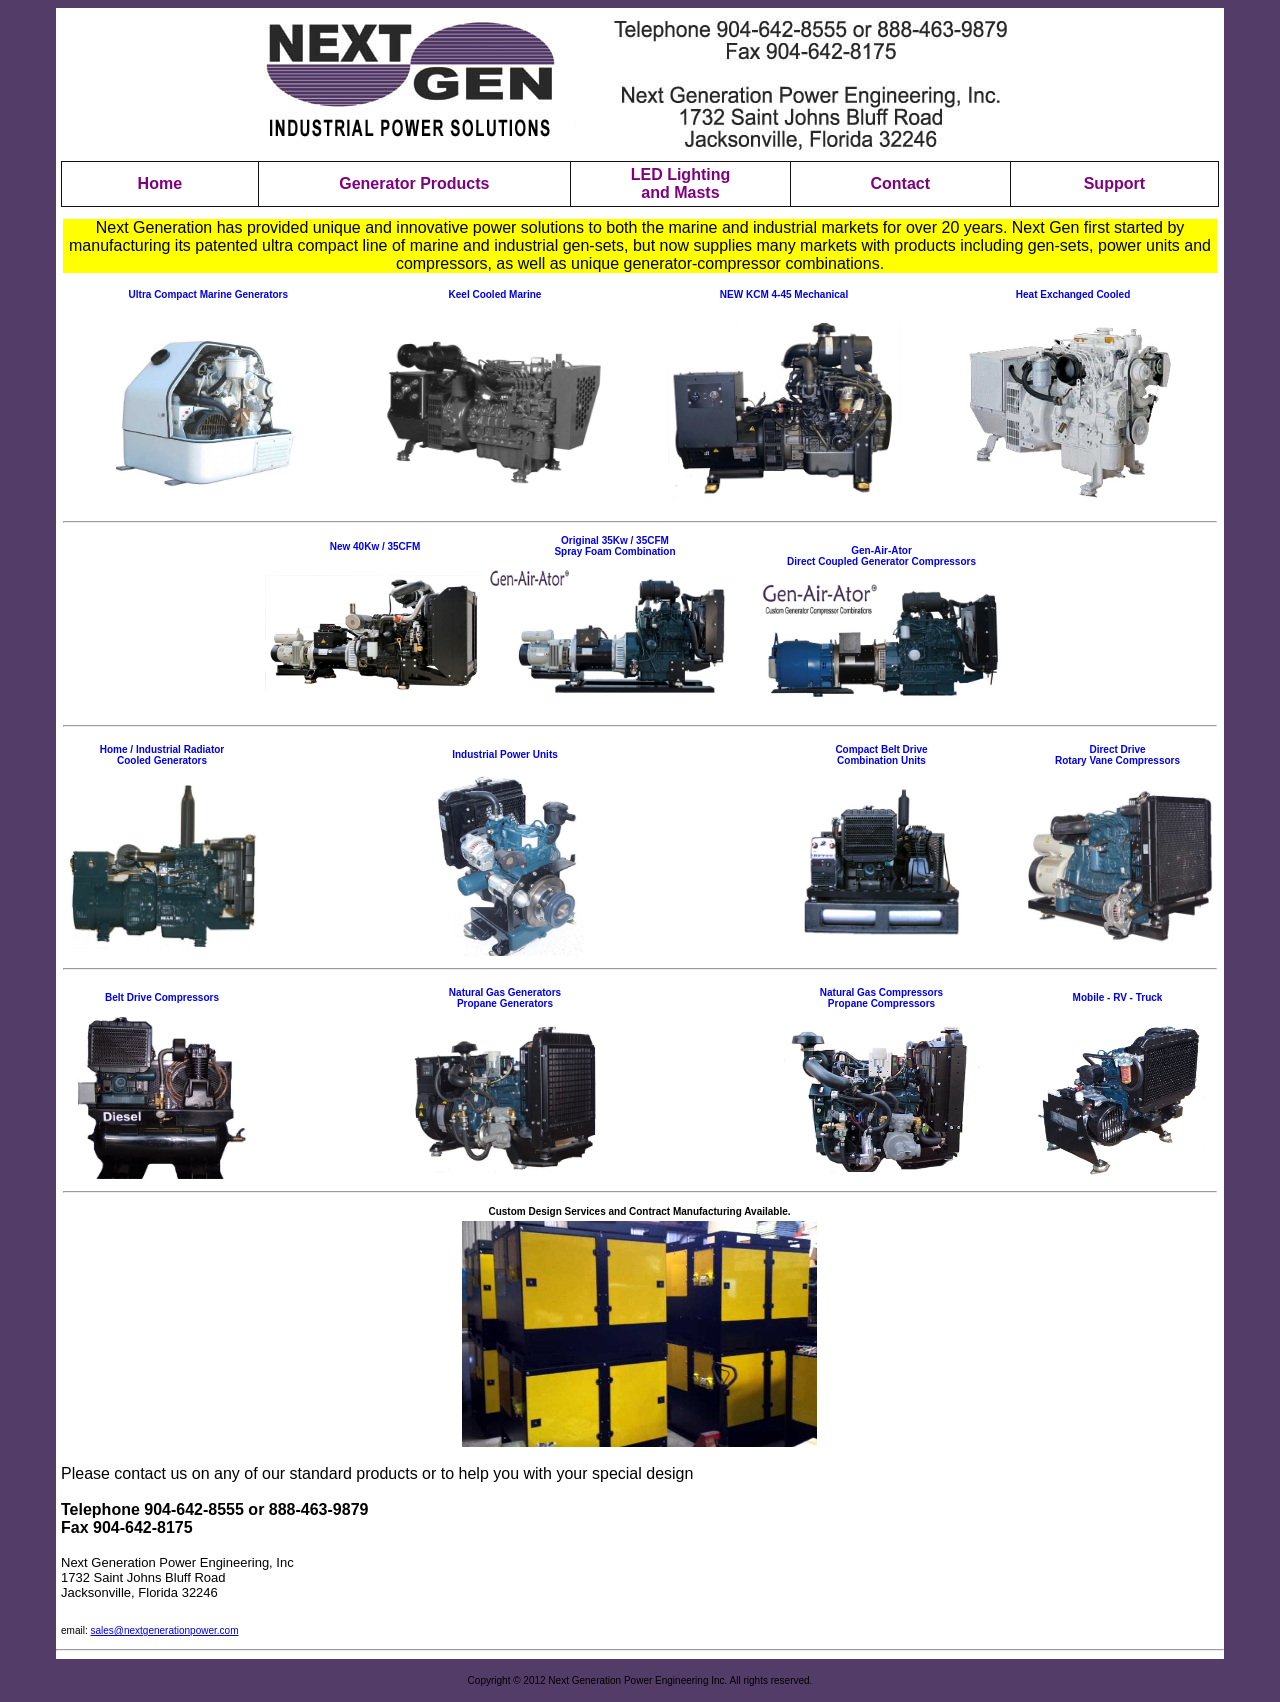 This screenshot has width=1280, height=1702. What do you see at coordinates (1117, 760) in the screenshot?
I see `Rotary Vane Compressors` at bounding box center [1117, 760].